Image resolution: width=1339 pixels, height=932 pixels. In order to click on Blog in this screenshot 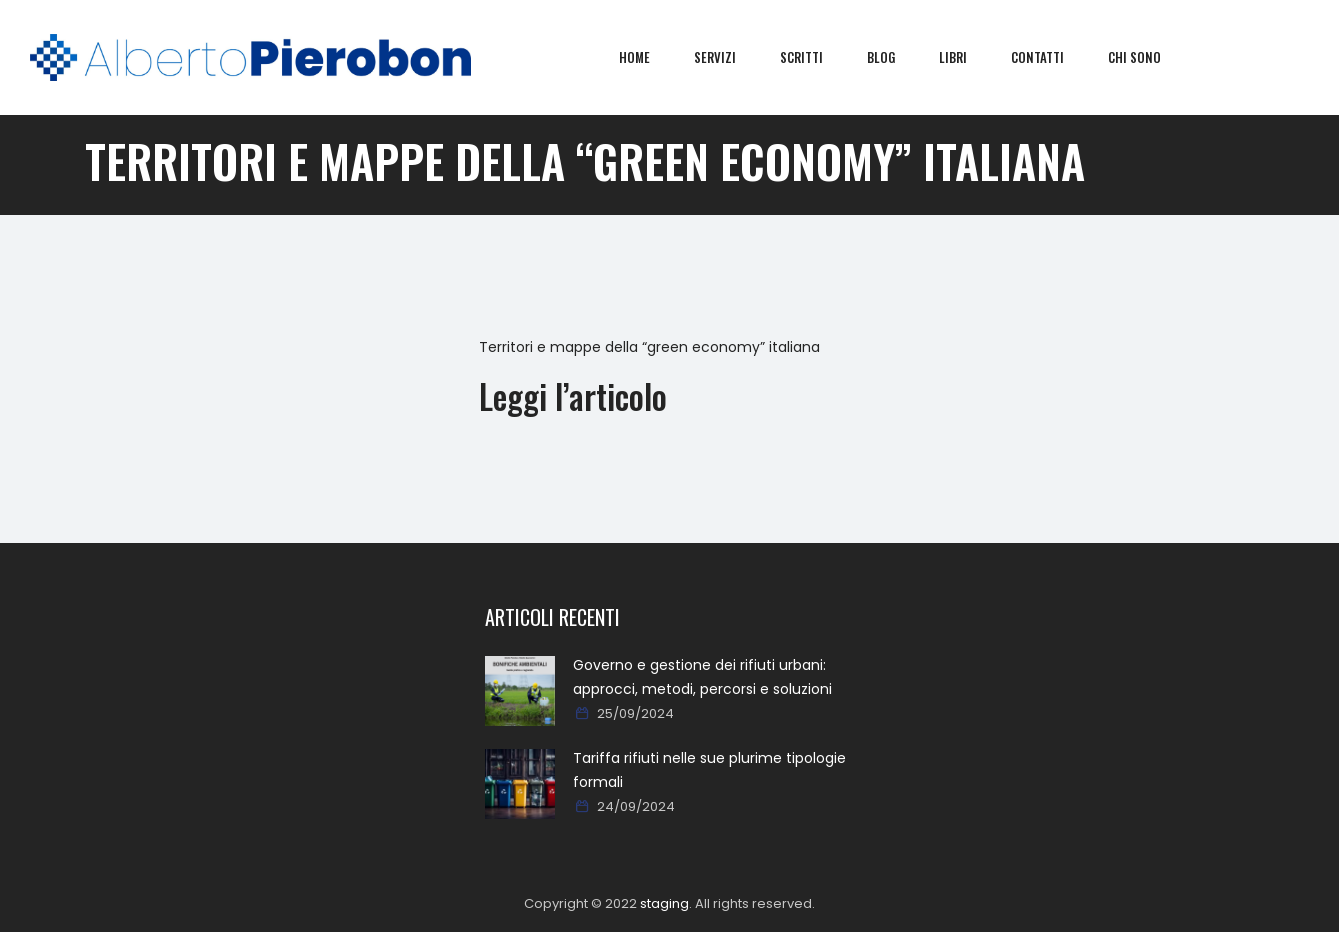, I will do `click(896, 57)`.